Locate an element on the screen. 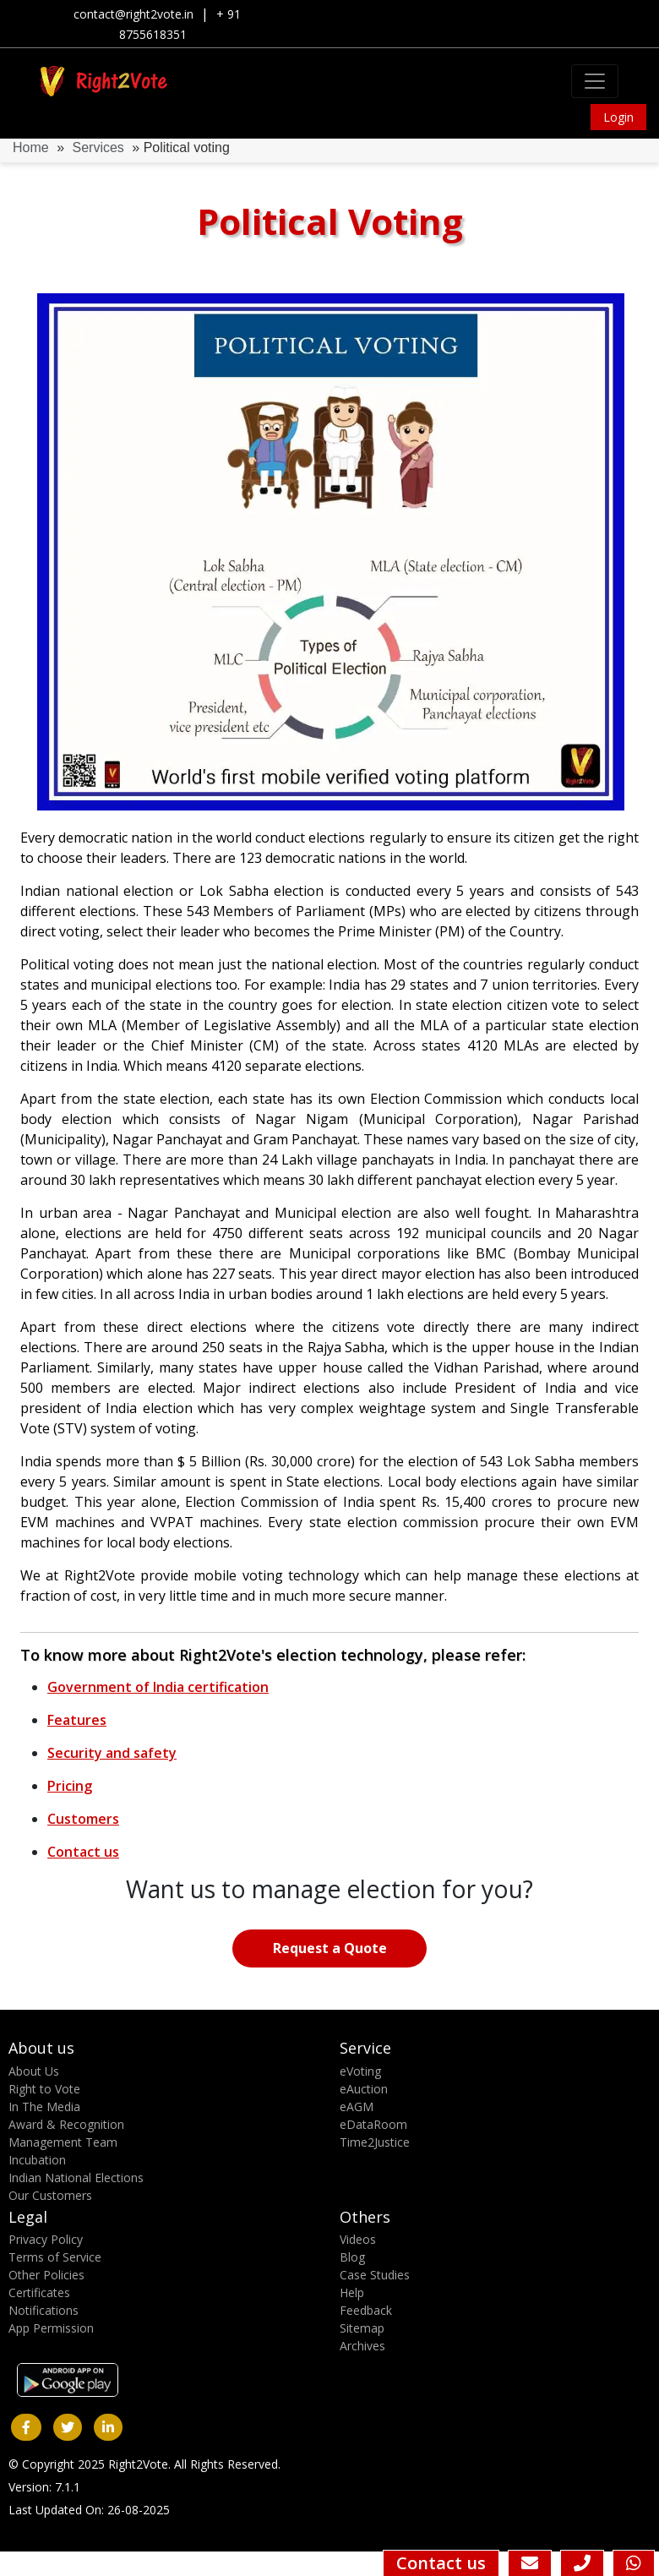 The width and height of the screenshot is (659, 2576). Incubation is located at coordinates (37, 2160).